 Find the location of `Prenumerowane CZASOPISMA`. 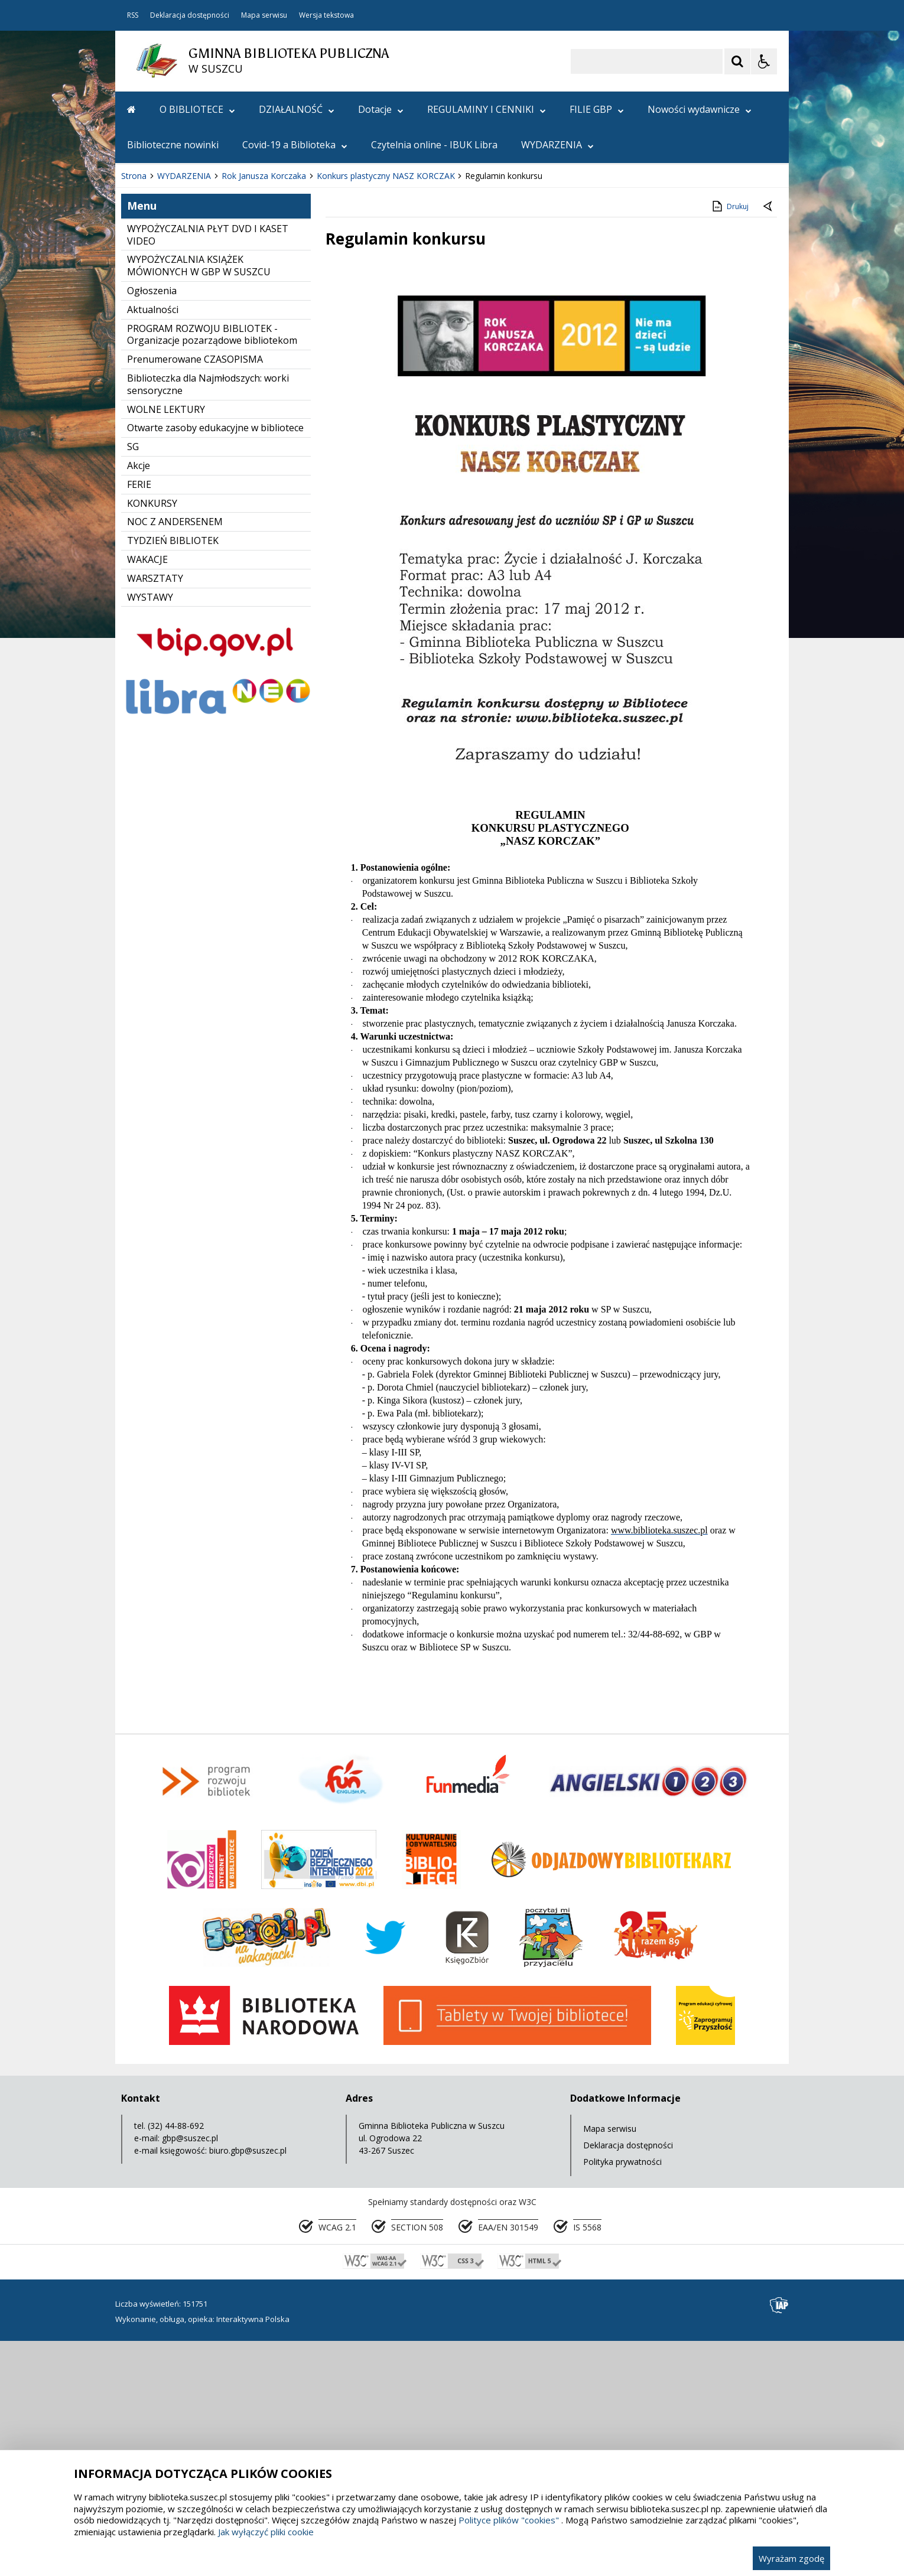

Prenumerowane CZASOPISMA is located at coordinates (195, 595).